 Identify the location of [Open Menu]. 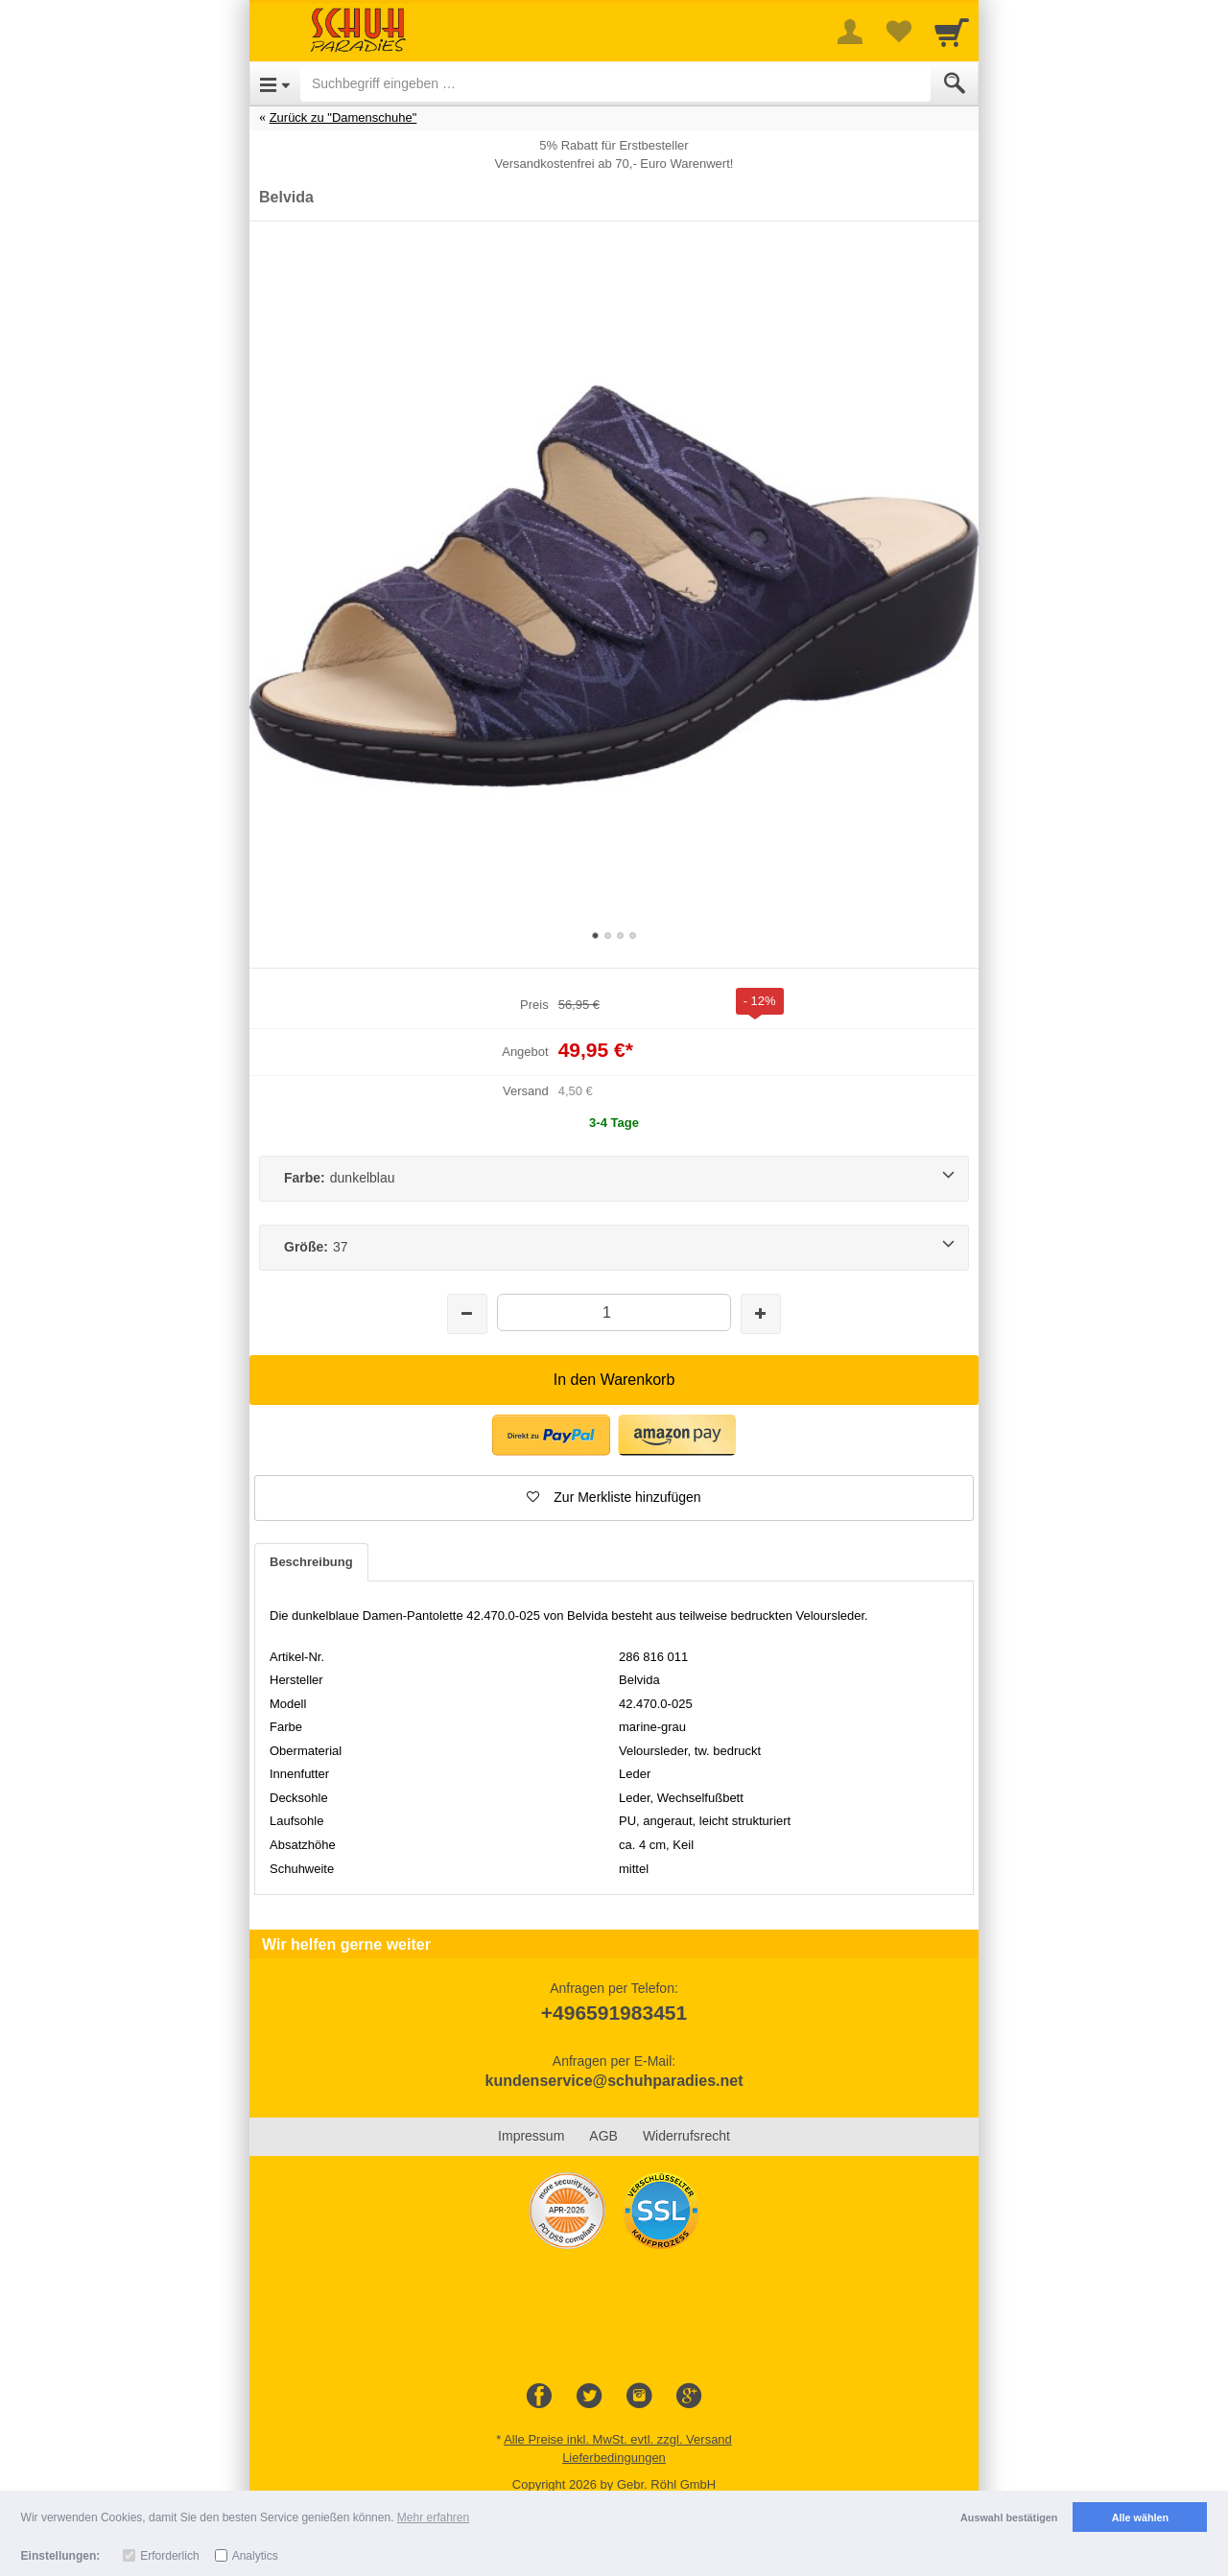
(274, 83).